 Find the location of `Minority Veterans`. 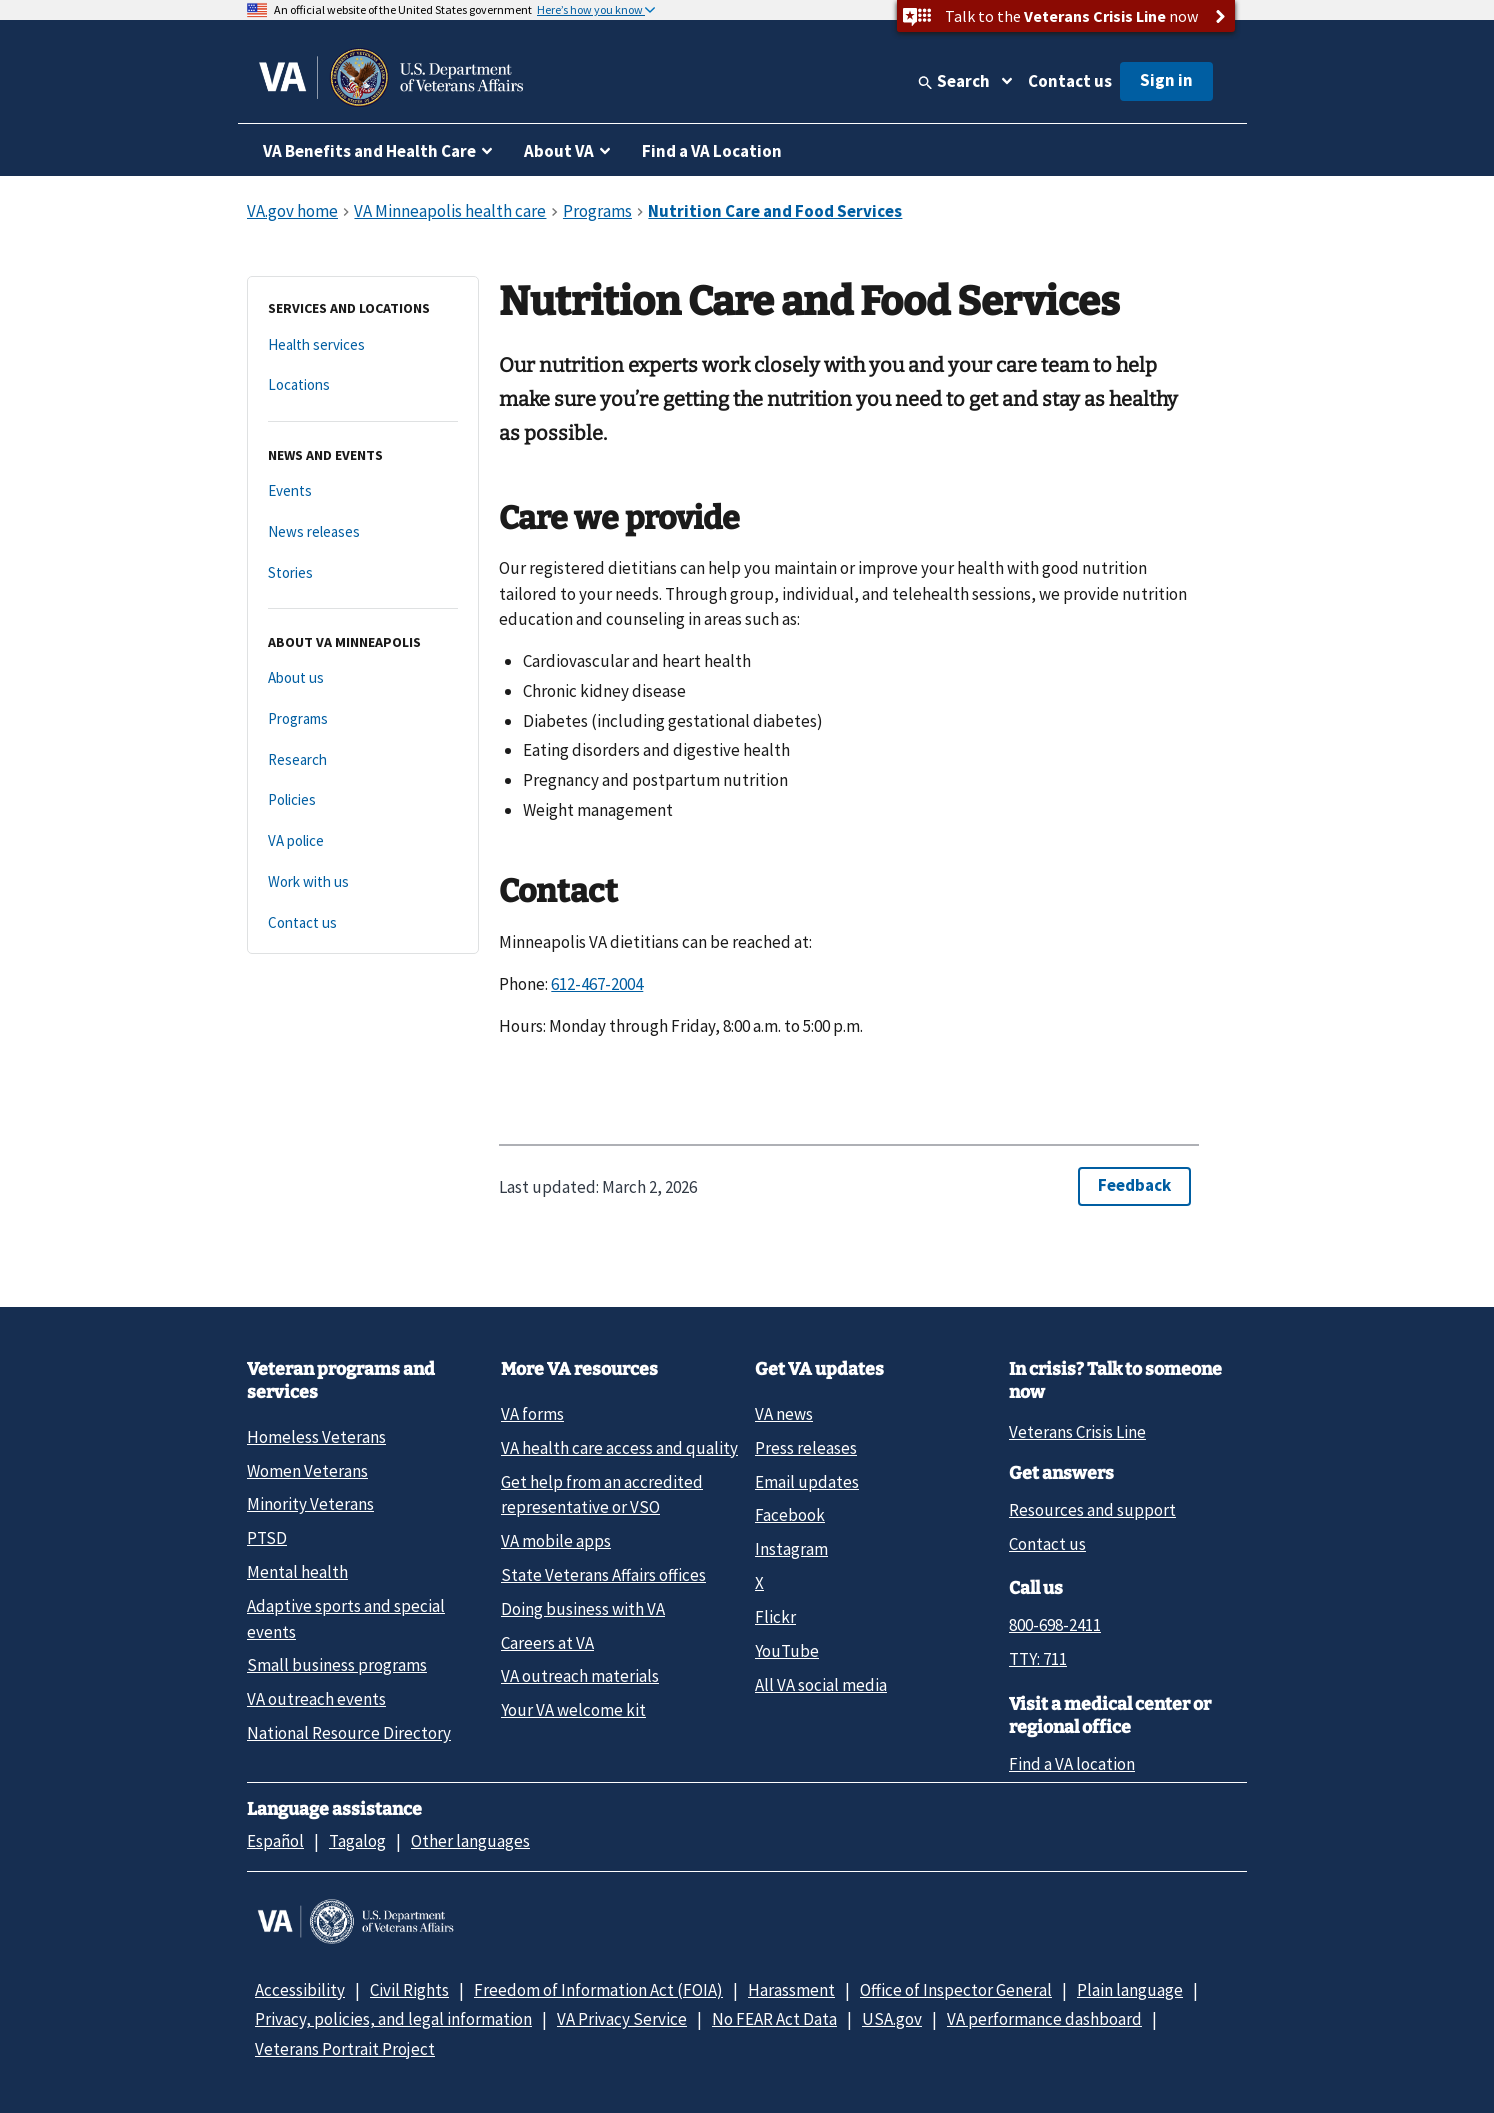

Minority Veterans is located at coordinates (310, 1504).